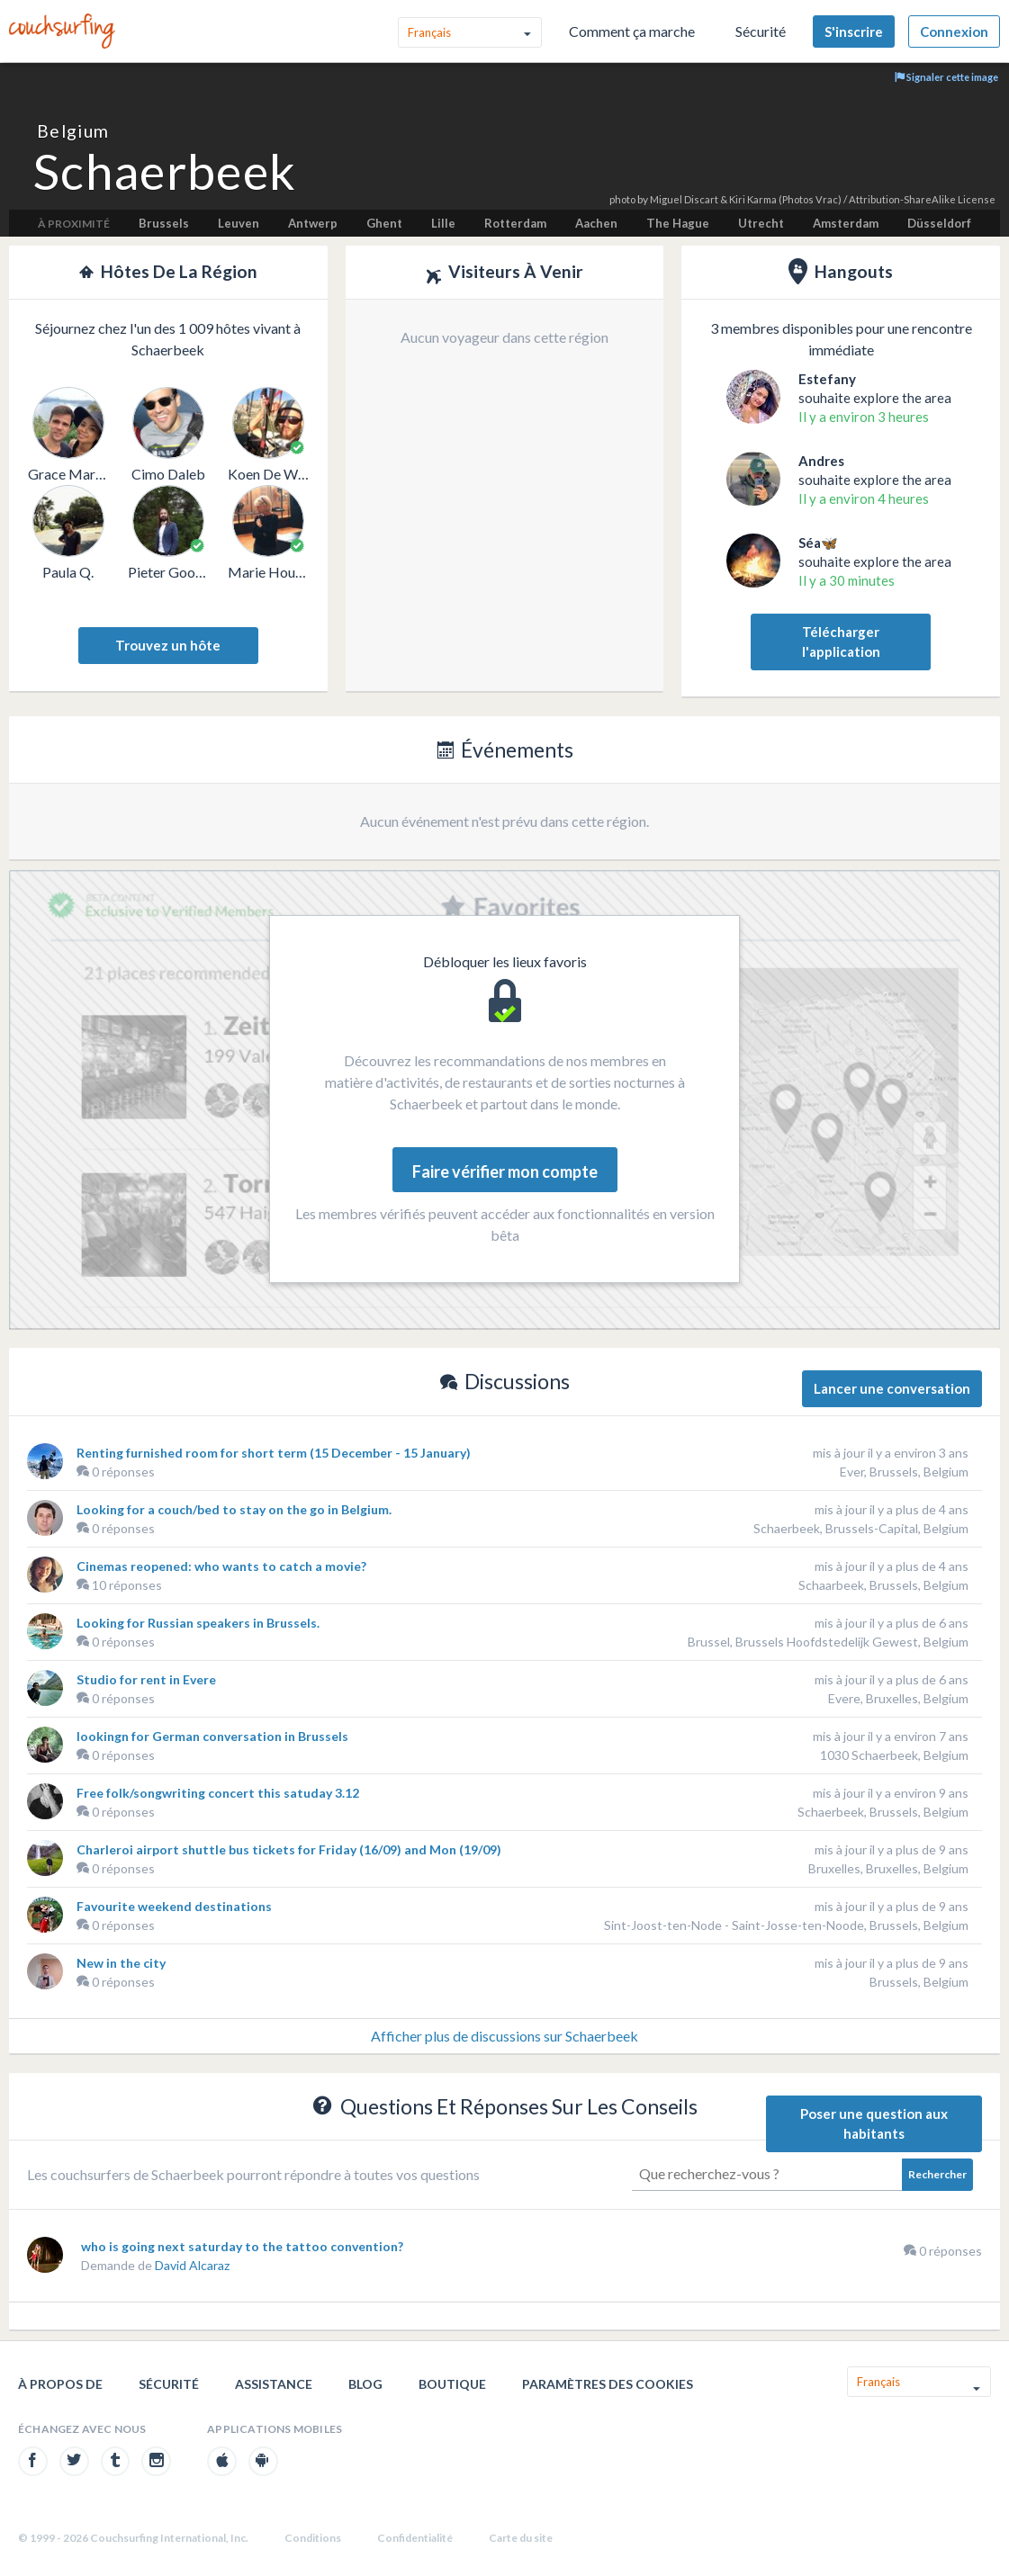 The image size is (1009, 2576). I want to click on Utrecht, so click(761, 223).